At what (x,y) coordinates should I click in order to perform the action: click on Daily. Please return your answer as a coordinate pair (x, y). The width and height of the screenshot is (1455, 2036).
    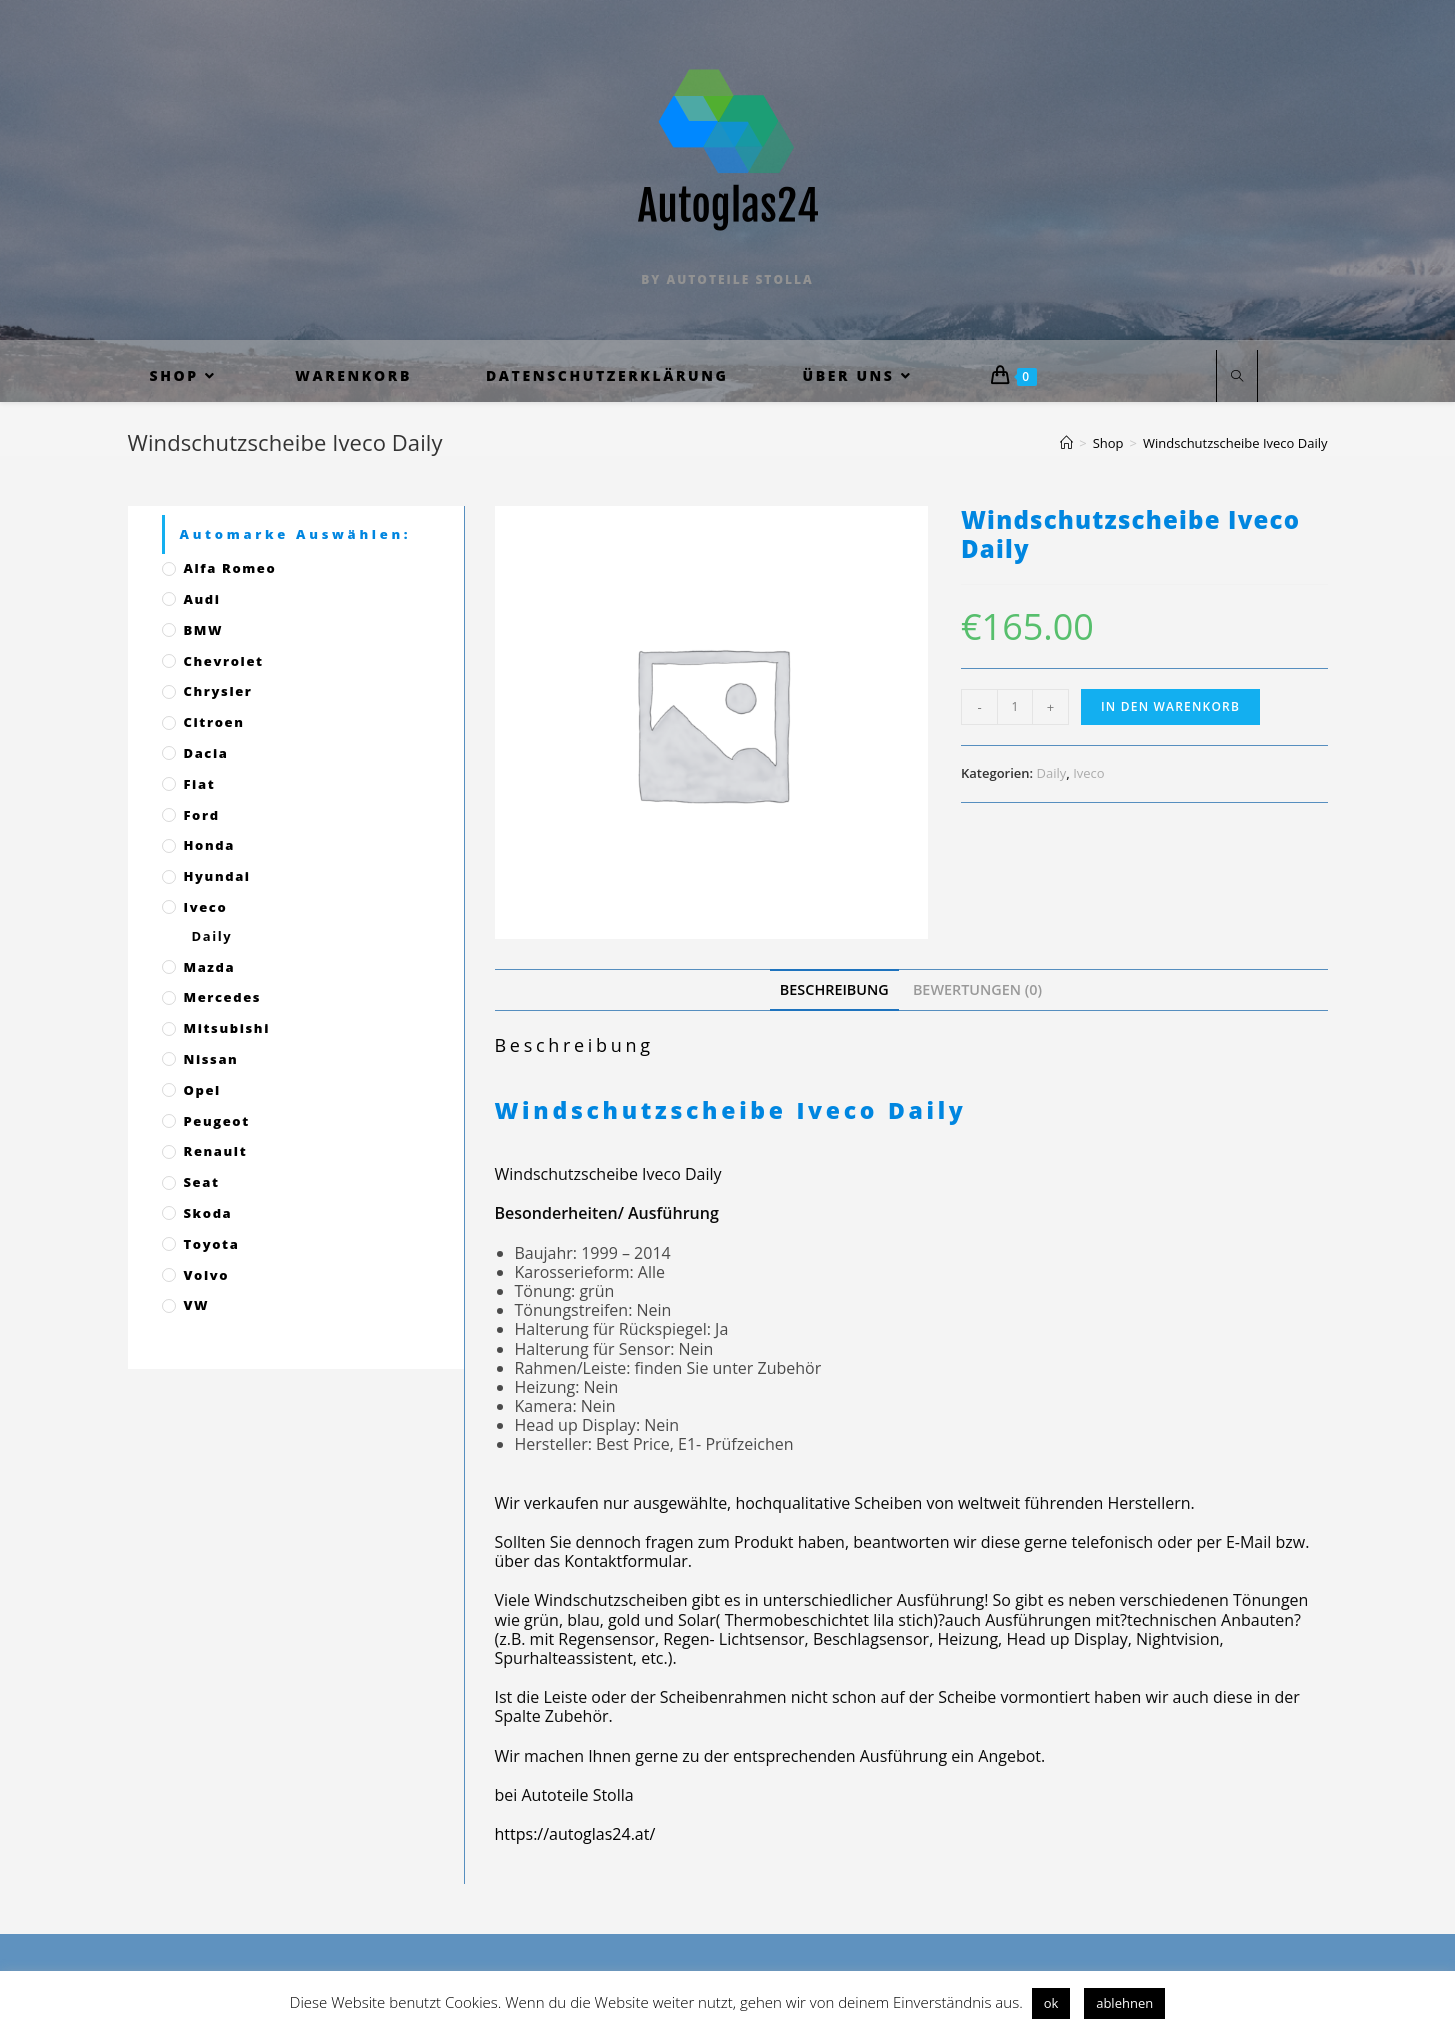
    Looking at the image, I should click on (1052, 773).